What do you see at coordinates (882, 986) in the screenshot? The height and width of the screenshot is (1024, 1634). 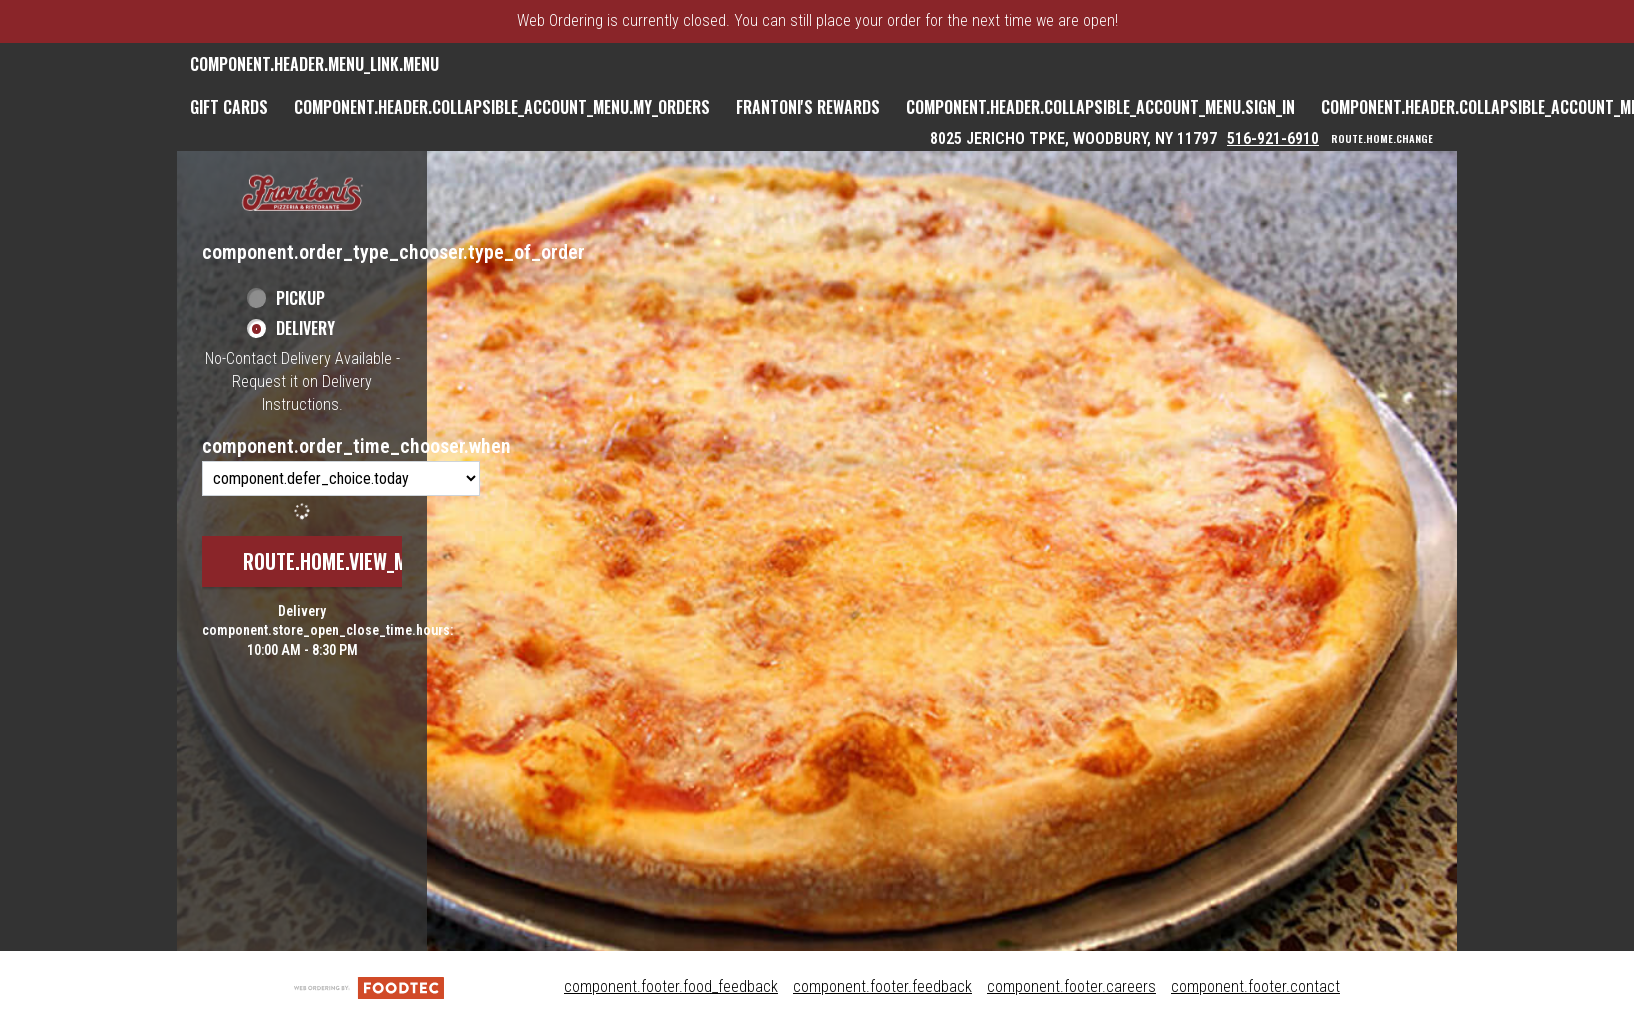 I see `component.footer.feedback` at bounding box center [882, 986].